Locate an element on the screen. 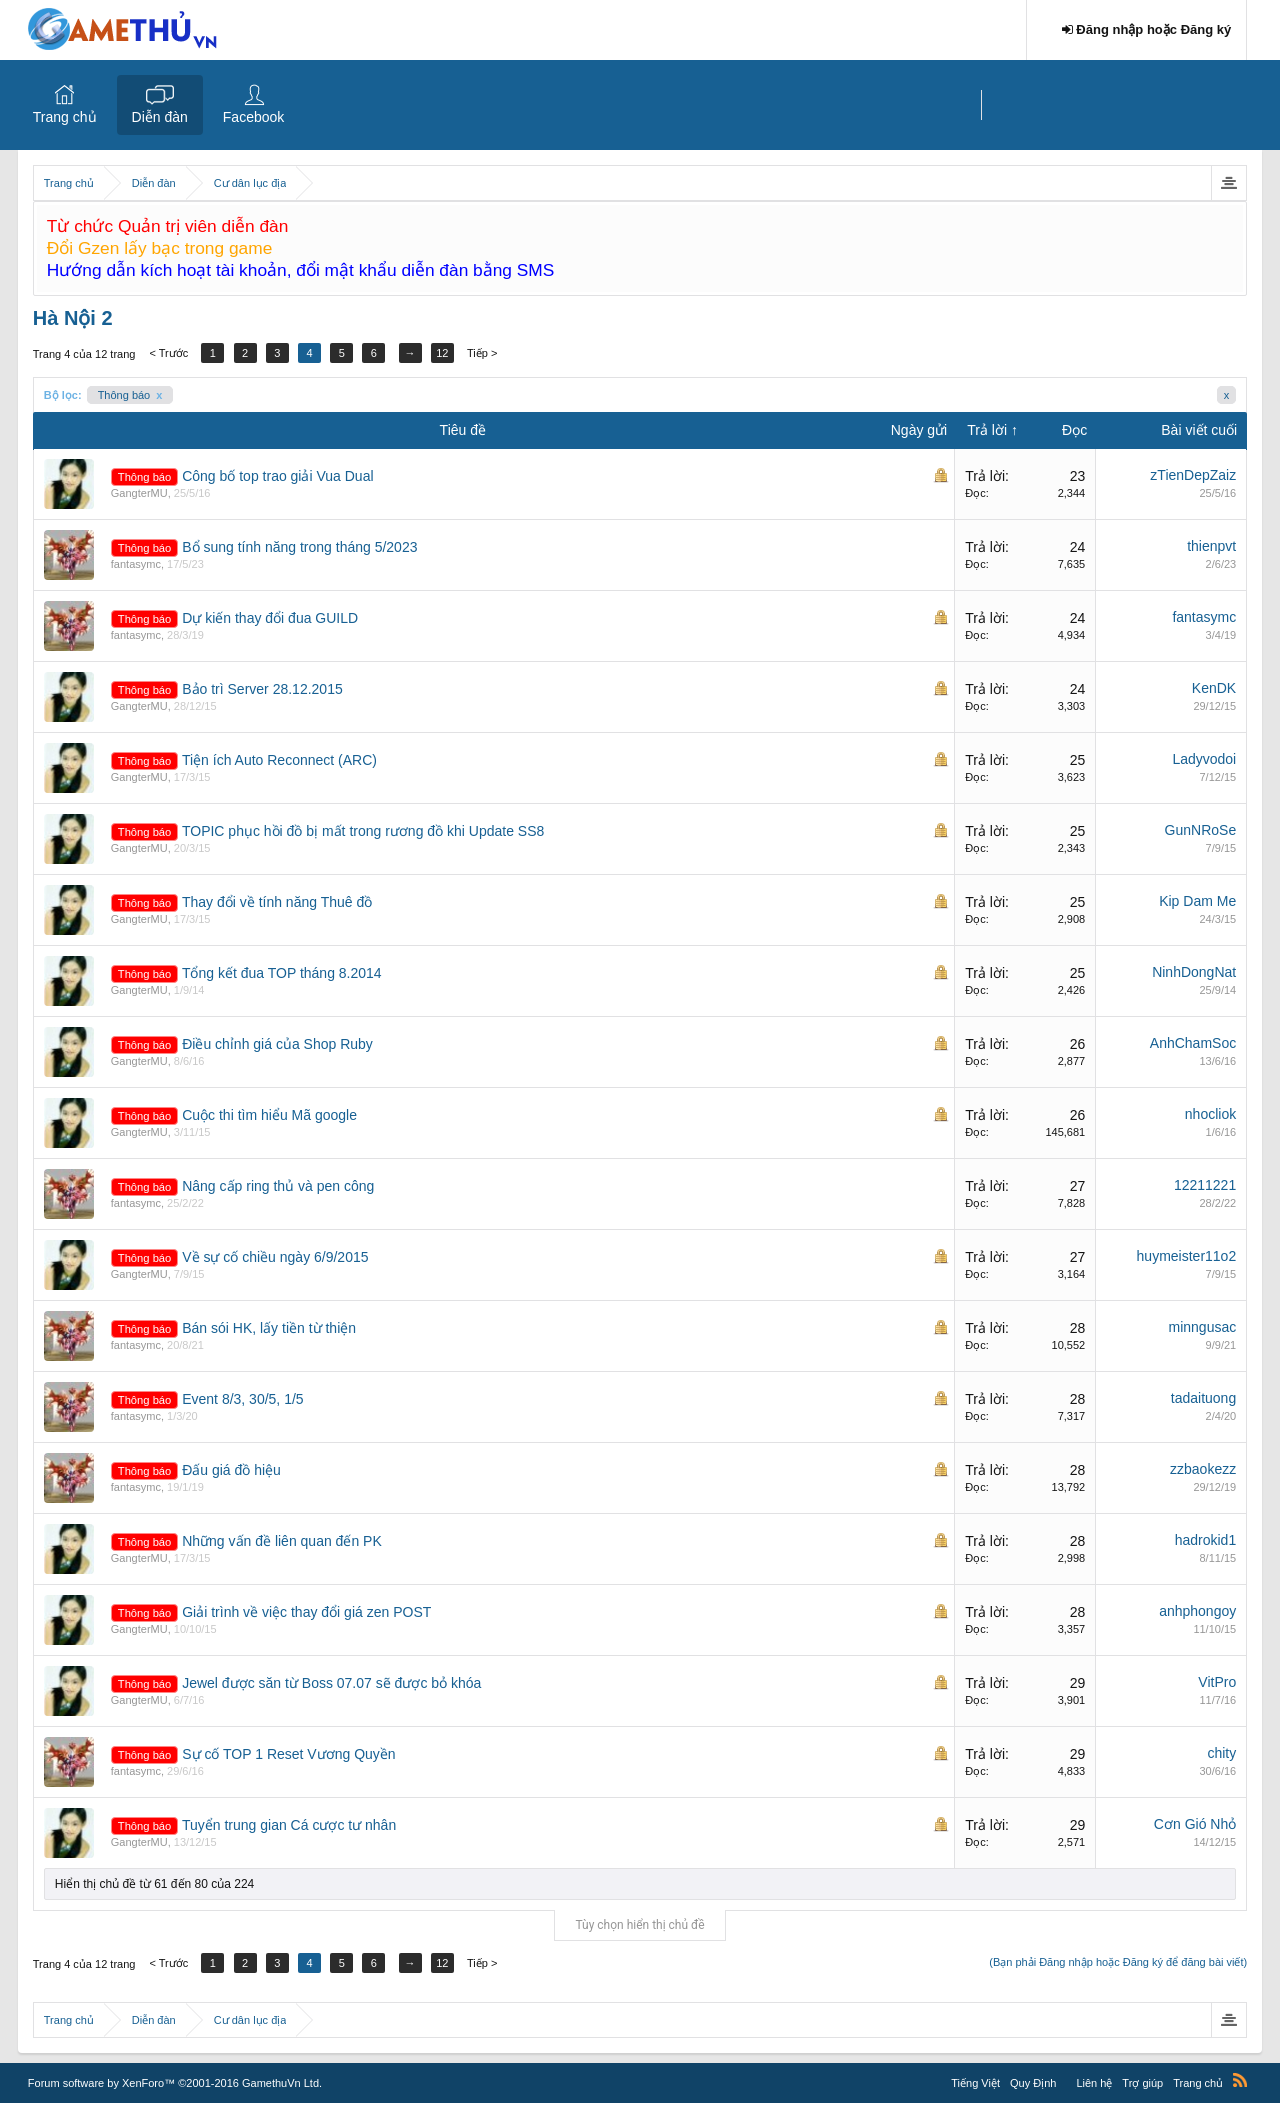 Image resolution: width=1280 pixels, height=2103 pixels. tadaituong is located at coordinates (1203, 1398).